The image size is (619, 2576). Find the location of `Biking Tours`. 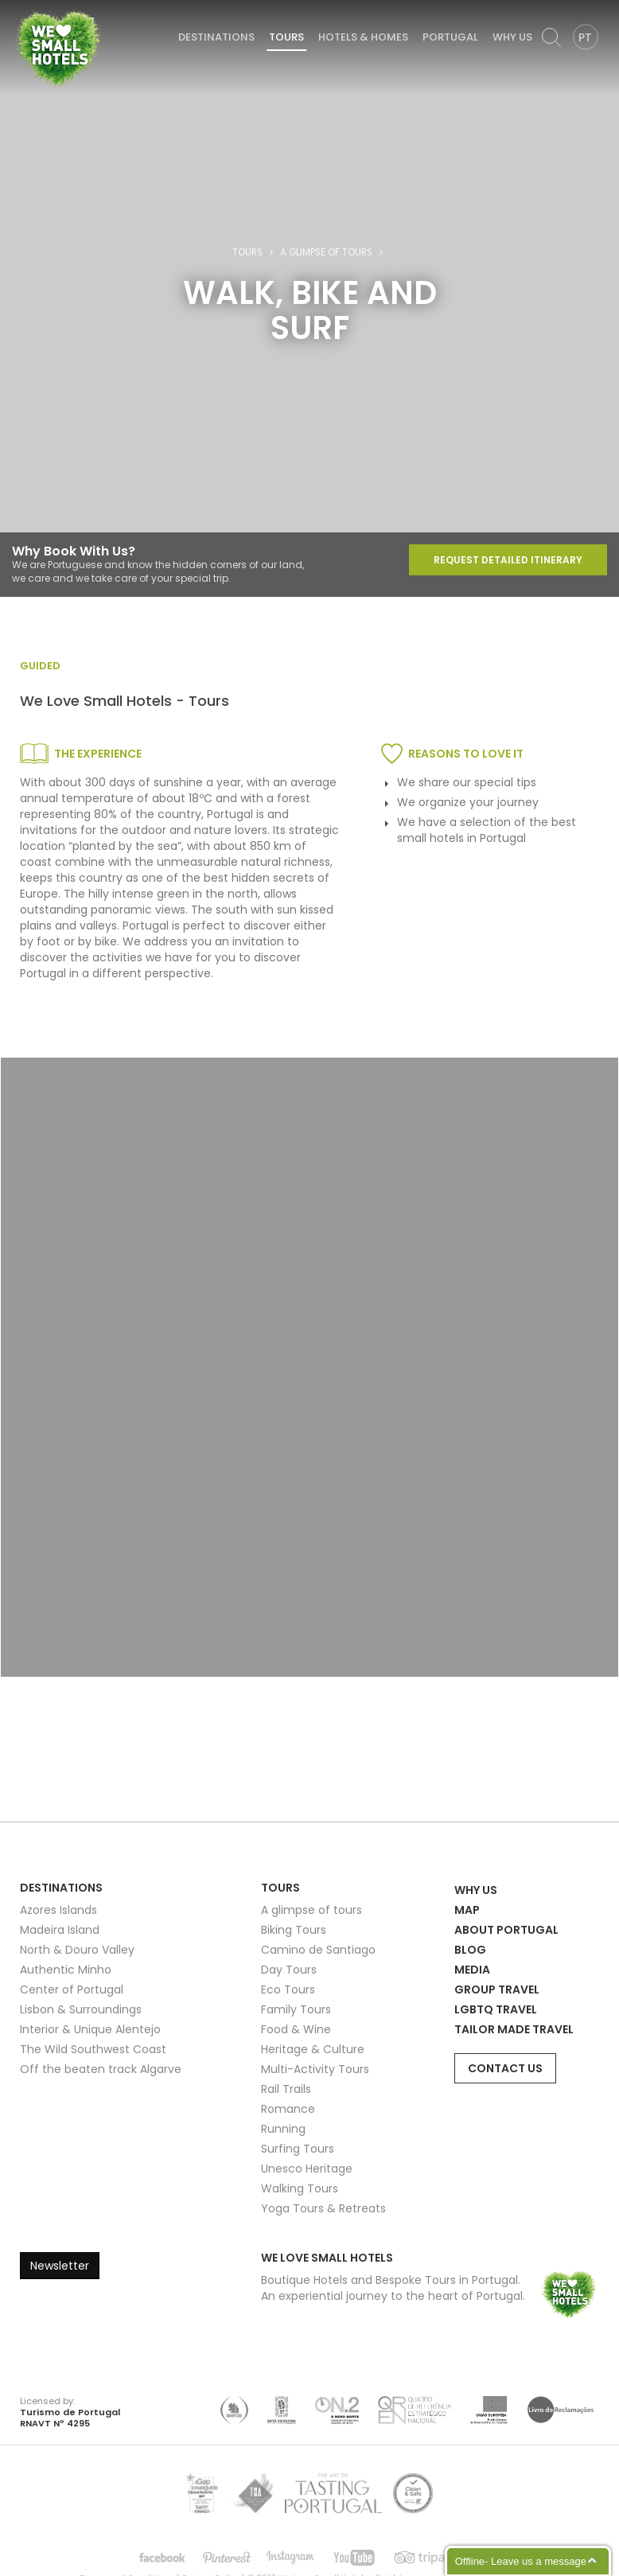

Biking Tours is located at coordinates (293, 1930).